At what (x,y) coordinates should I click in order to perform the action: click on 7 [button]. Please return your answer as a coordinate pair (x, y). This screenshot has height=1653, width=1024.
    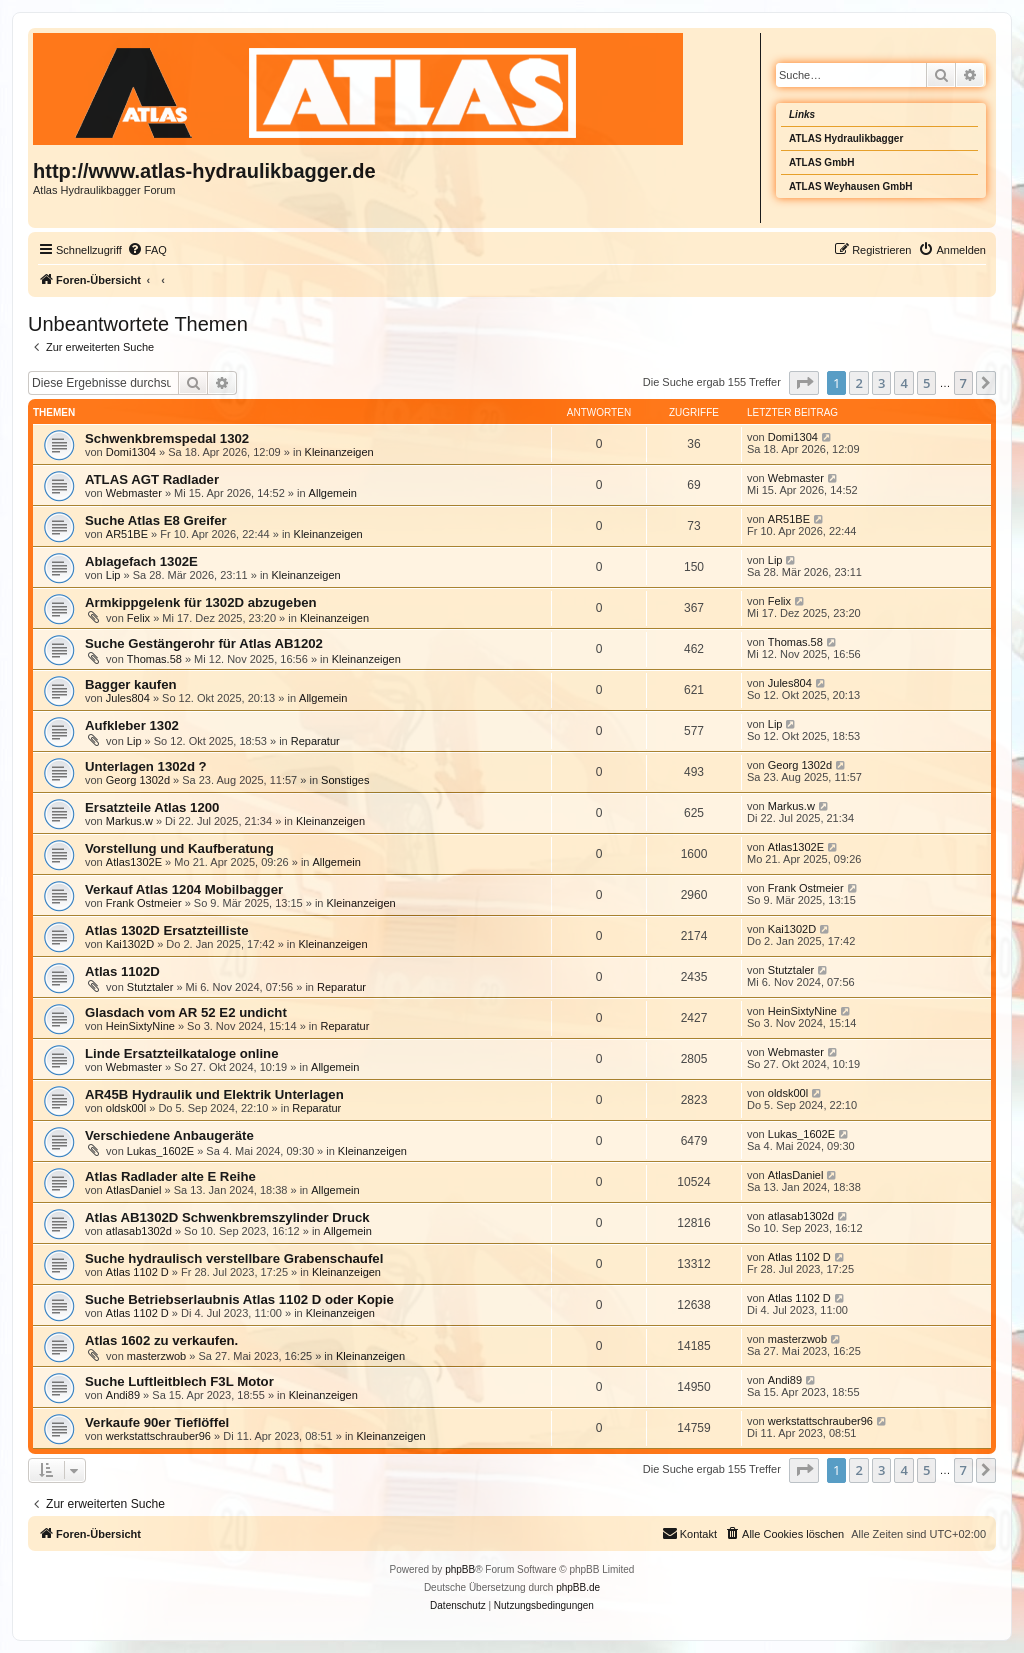
    Looking at the image, I should click on (963, 383).